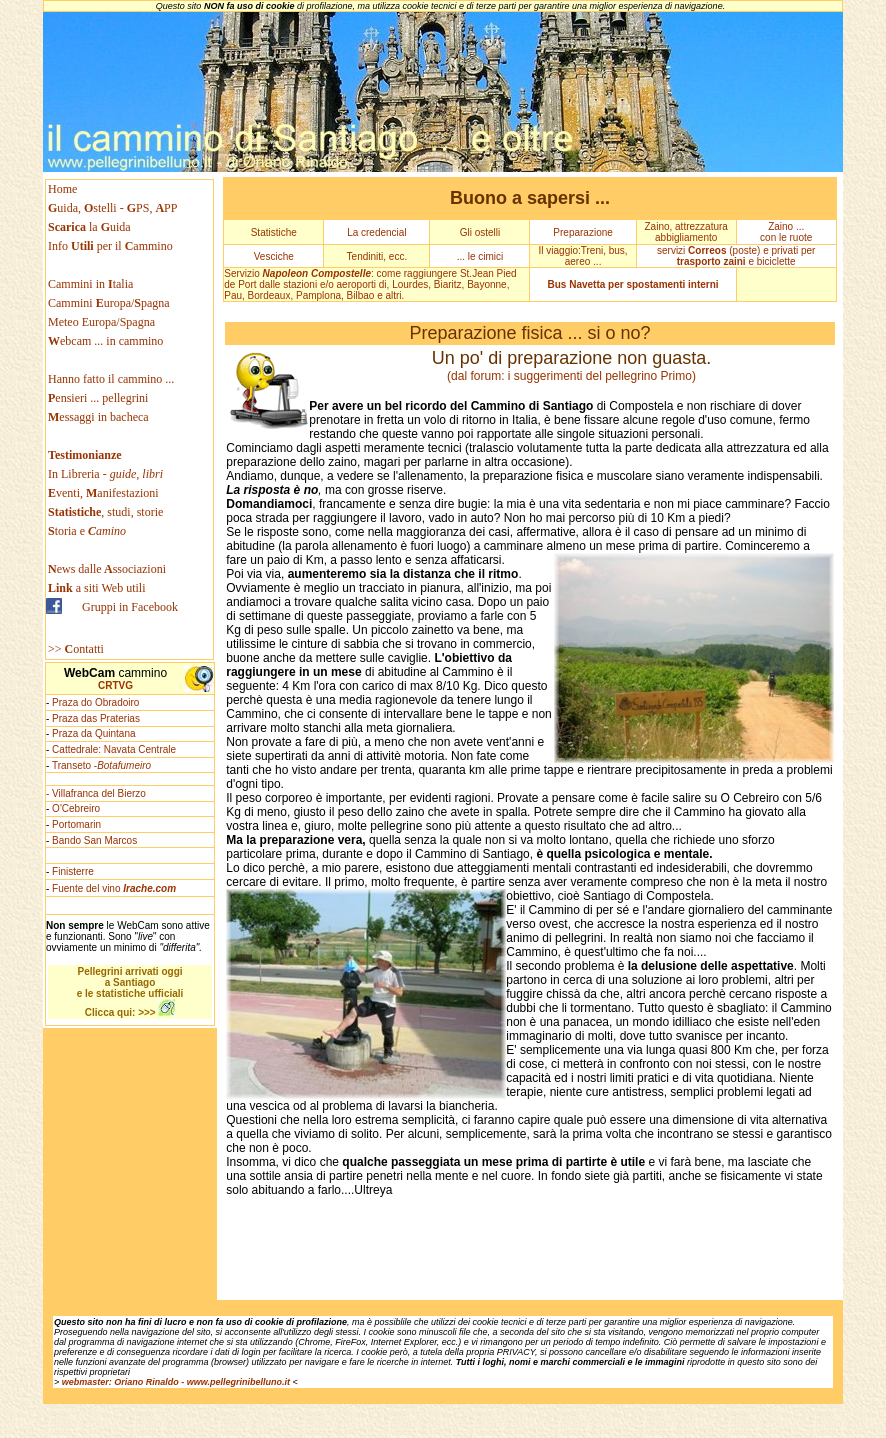  I want to click on Fuente del vino, so click(114, 888).